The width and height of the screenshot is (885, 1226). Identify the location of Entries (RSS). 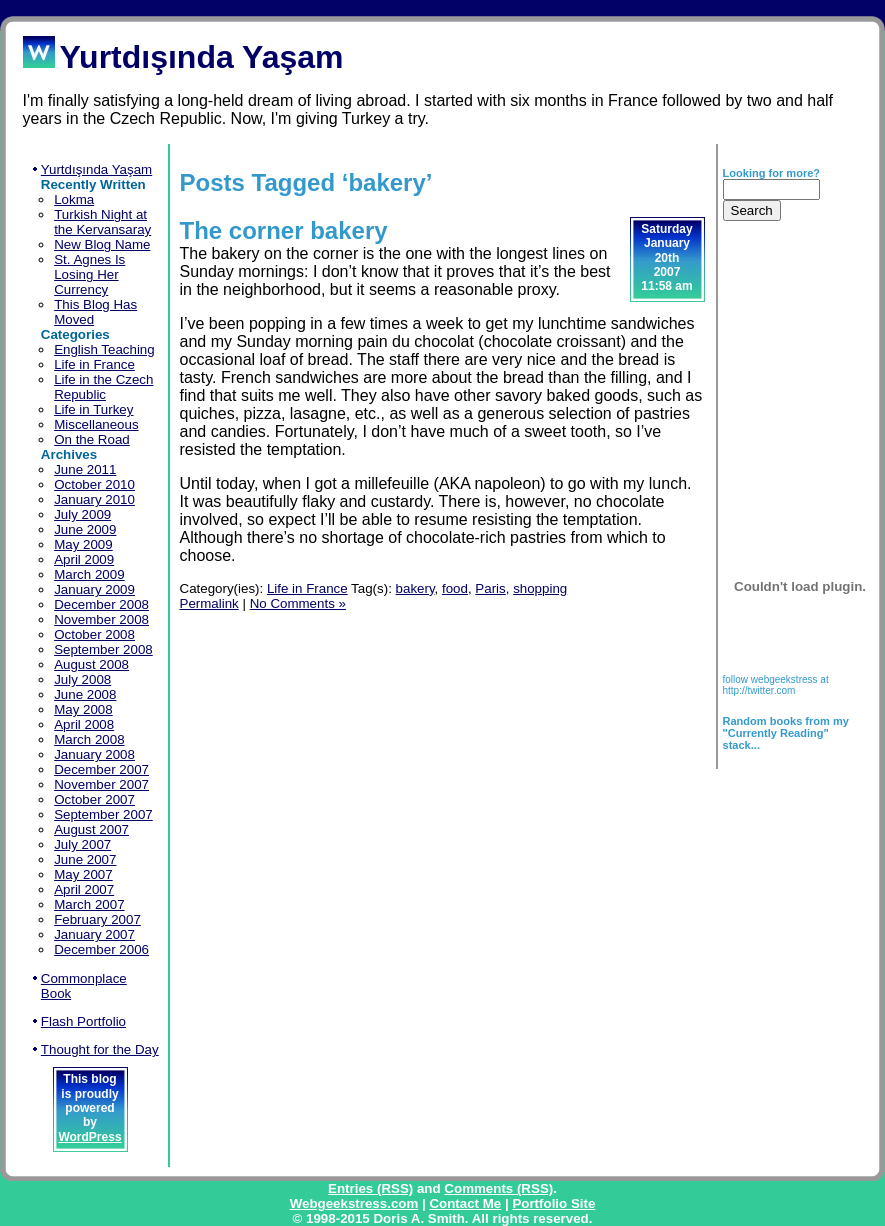
(370, 1188).